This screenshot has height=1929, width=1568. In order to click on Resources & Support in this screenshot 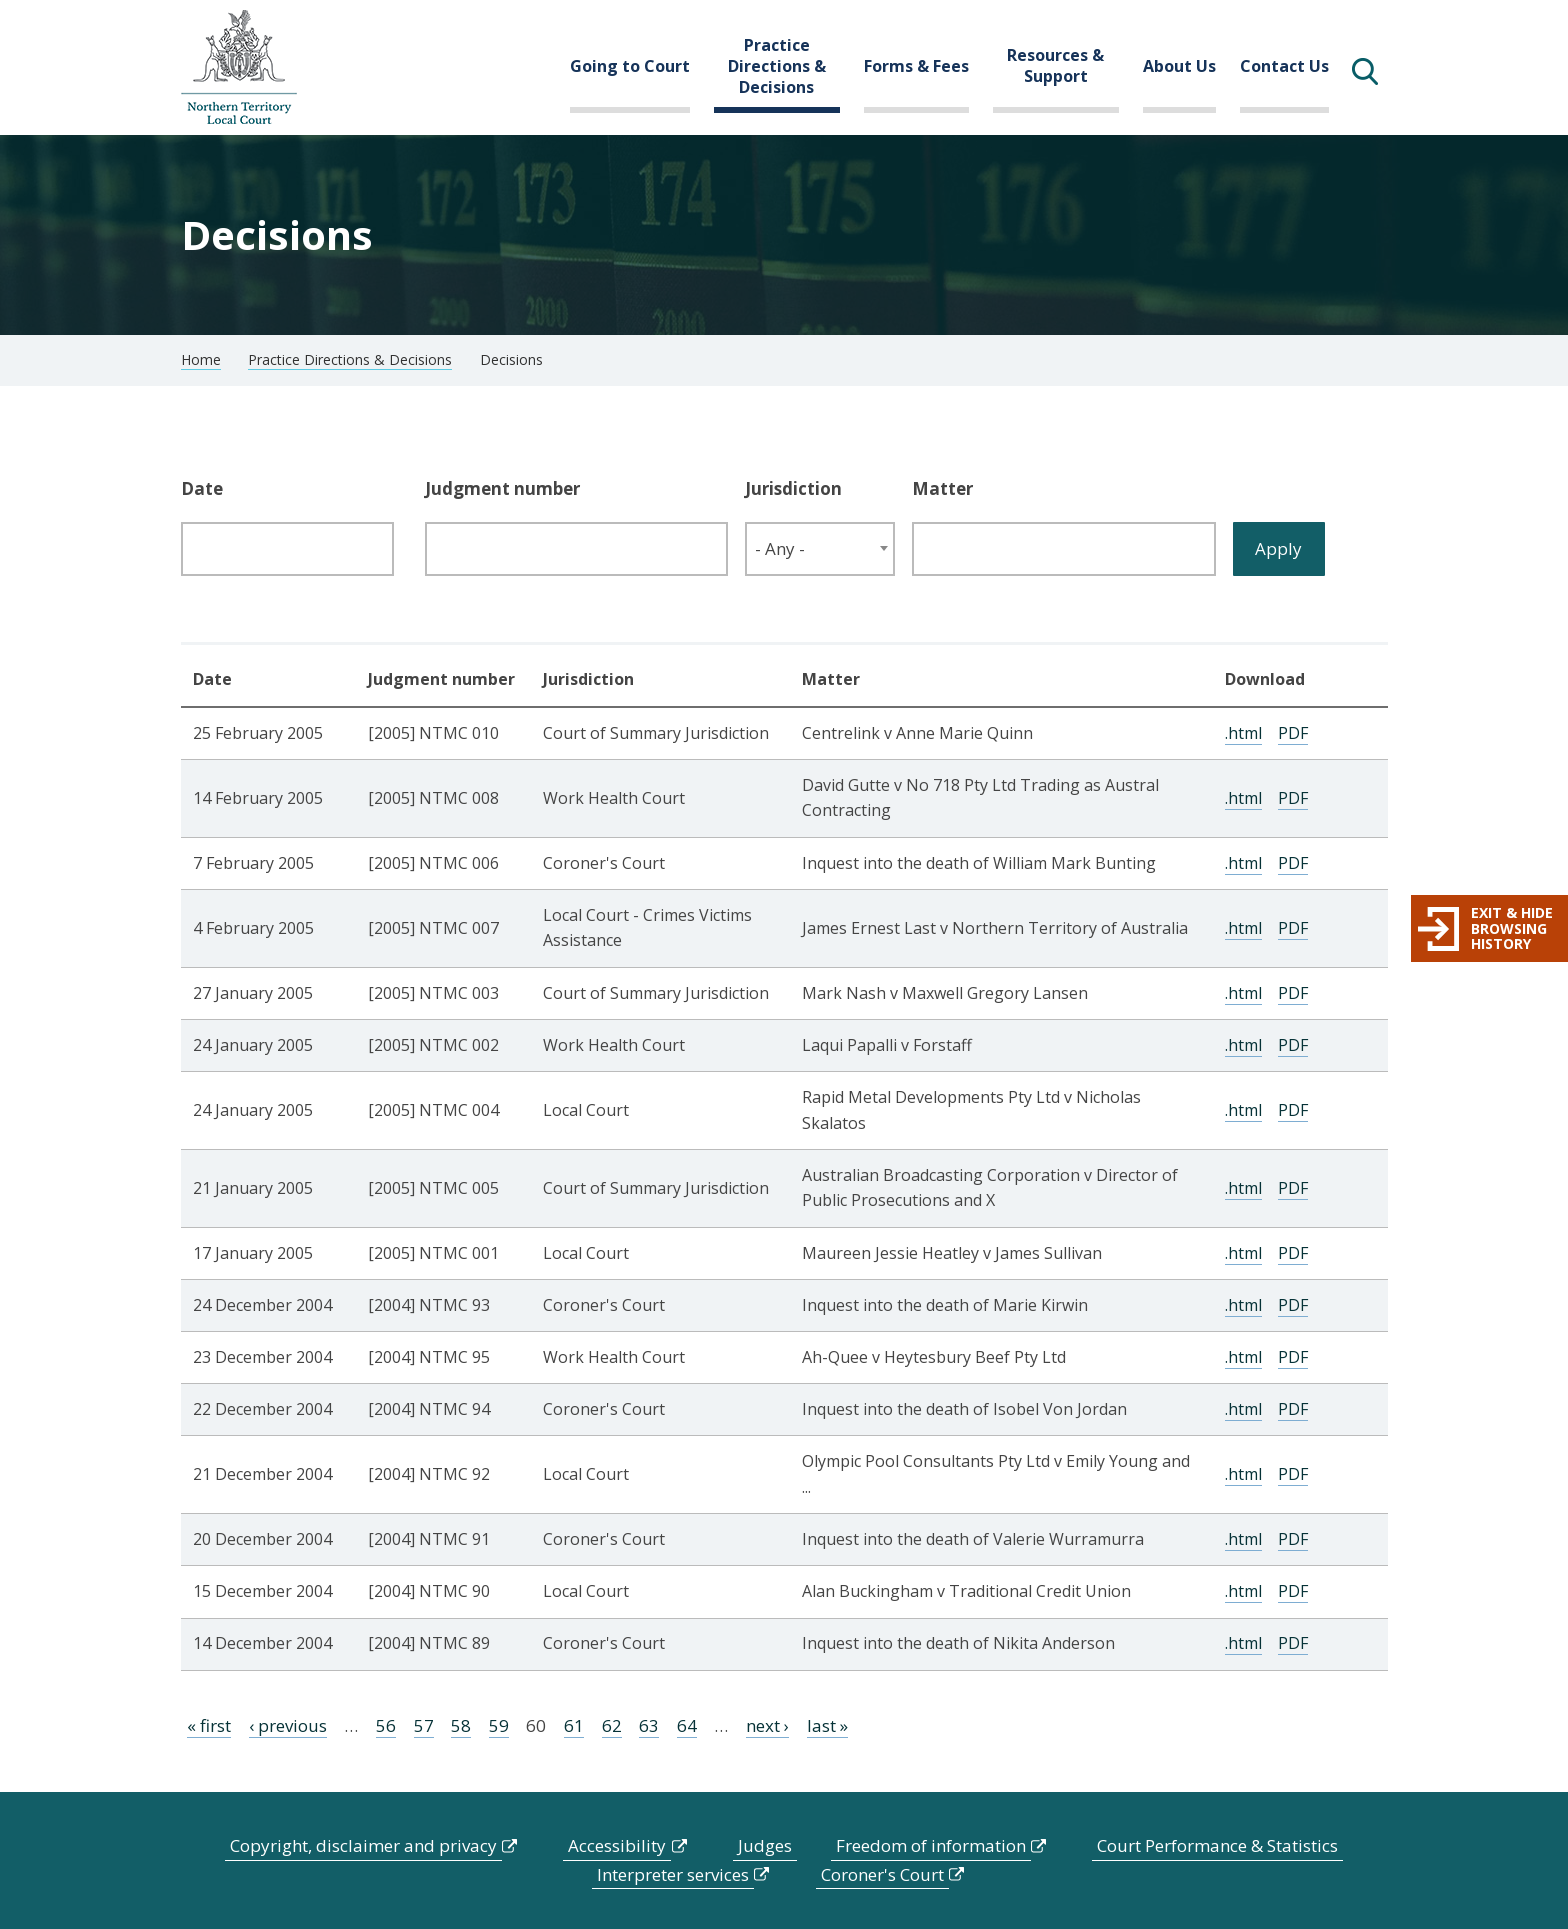, I will do `click(1055, 65)`.